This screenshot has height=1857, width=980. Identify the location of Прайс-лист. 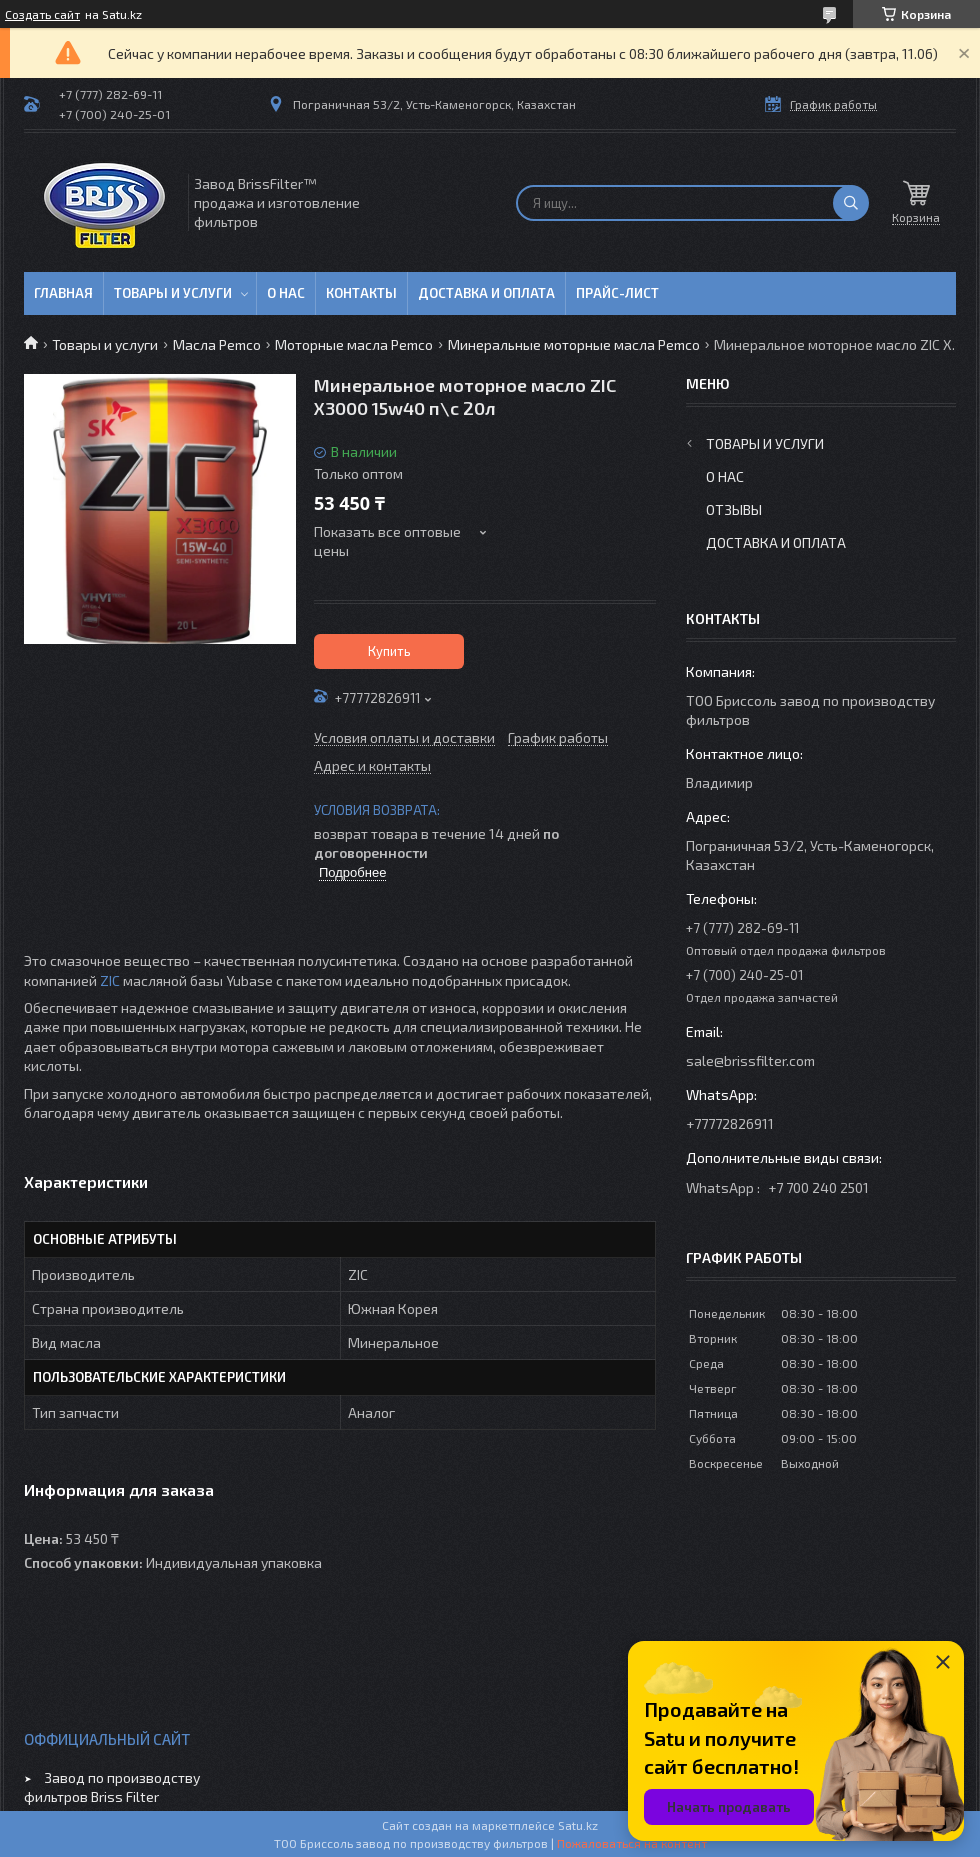
(617, 293).